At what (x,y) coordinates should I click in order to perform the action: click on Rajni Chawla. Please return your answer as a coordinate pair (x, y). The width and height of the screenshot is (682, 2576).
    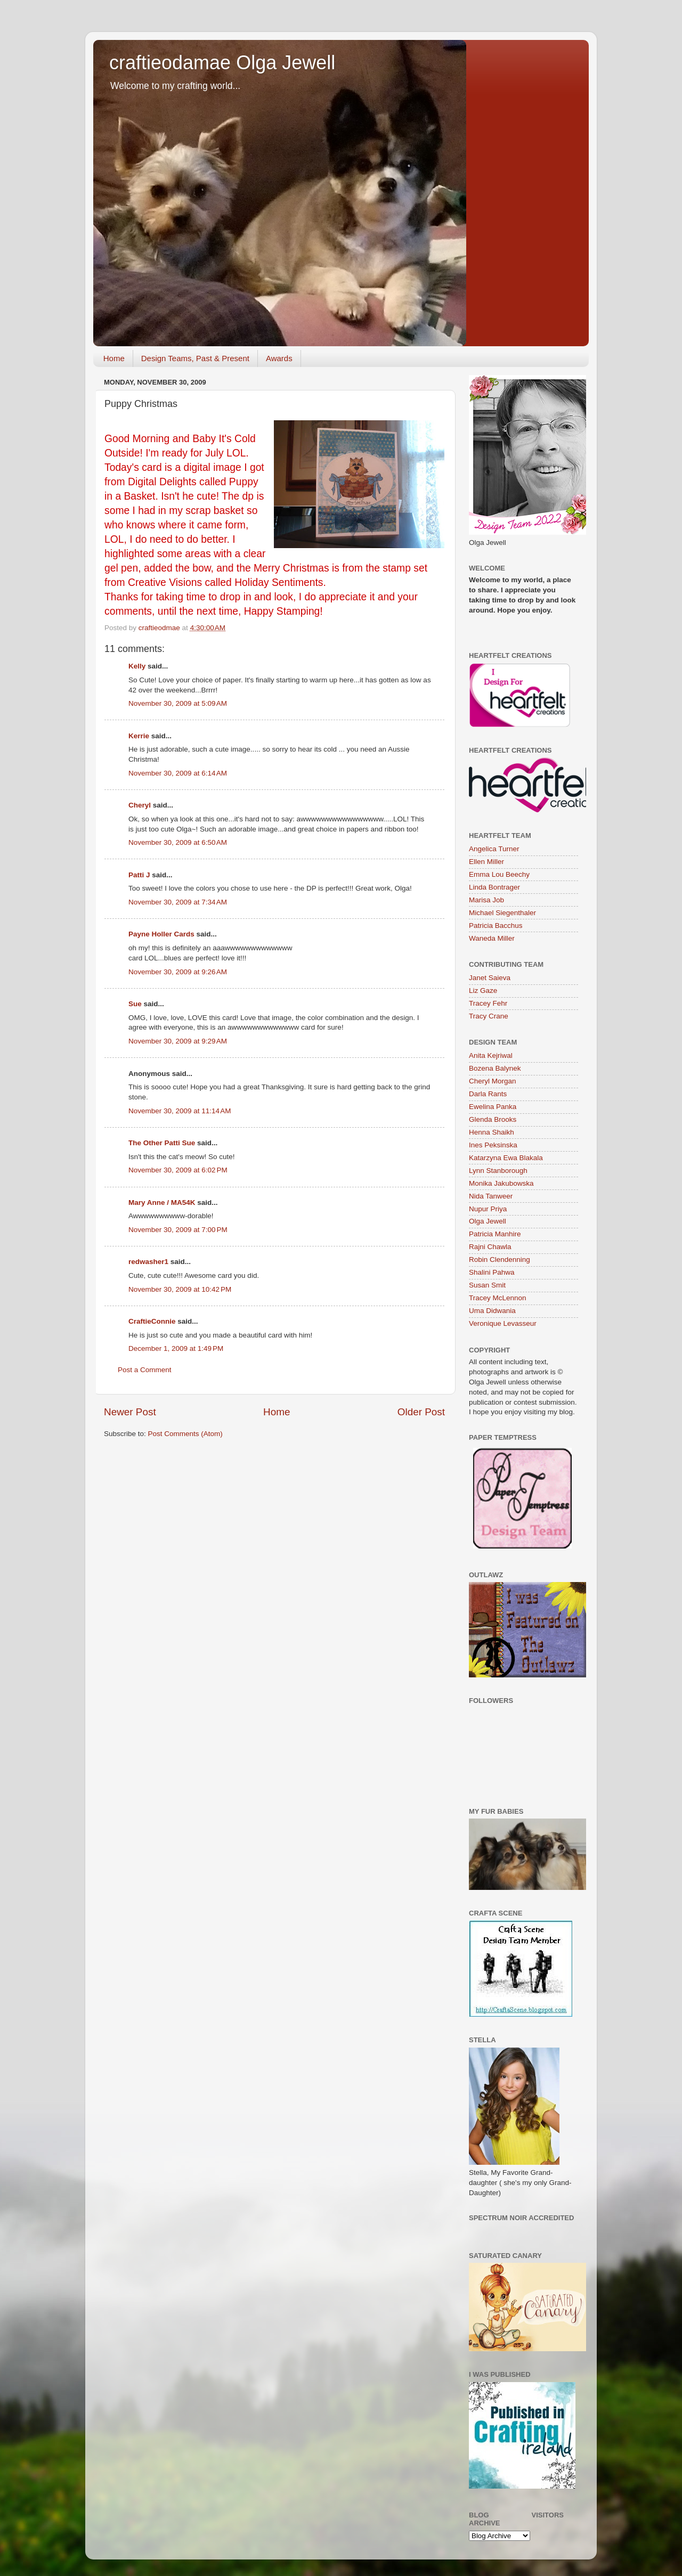
    Looking at the image, I should click on (490, 1247).